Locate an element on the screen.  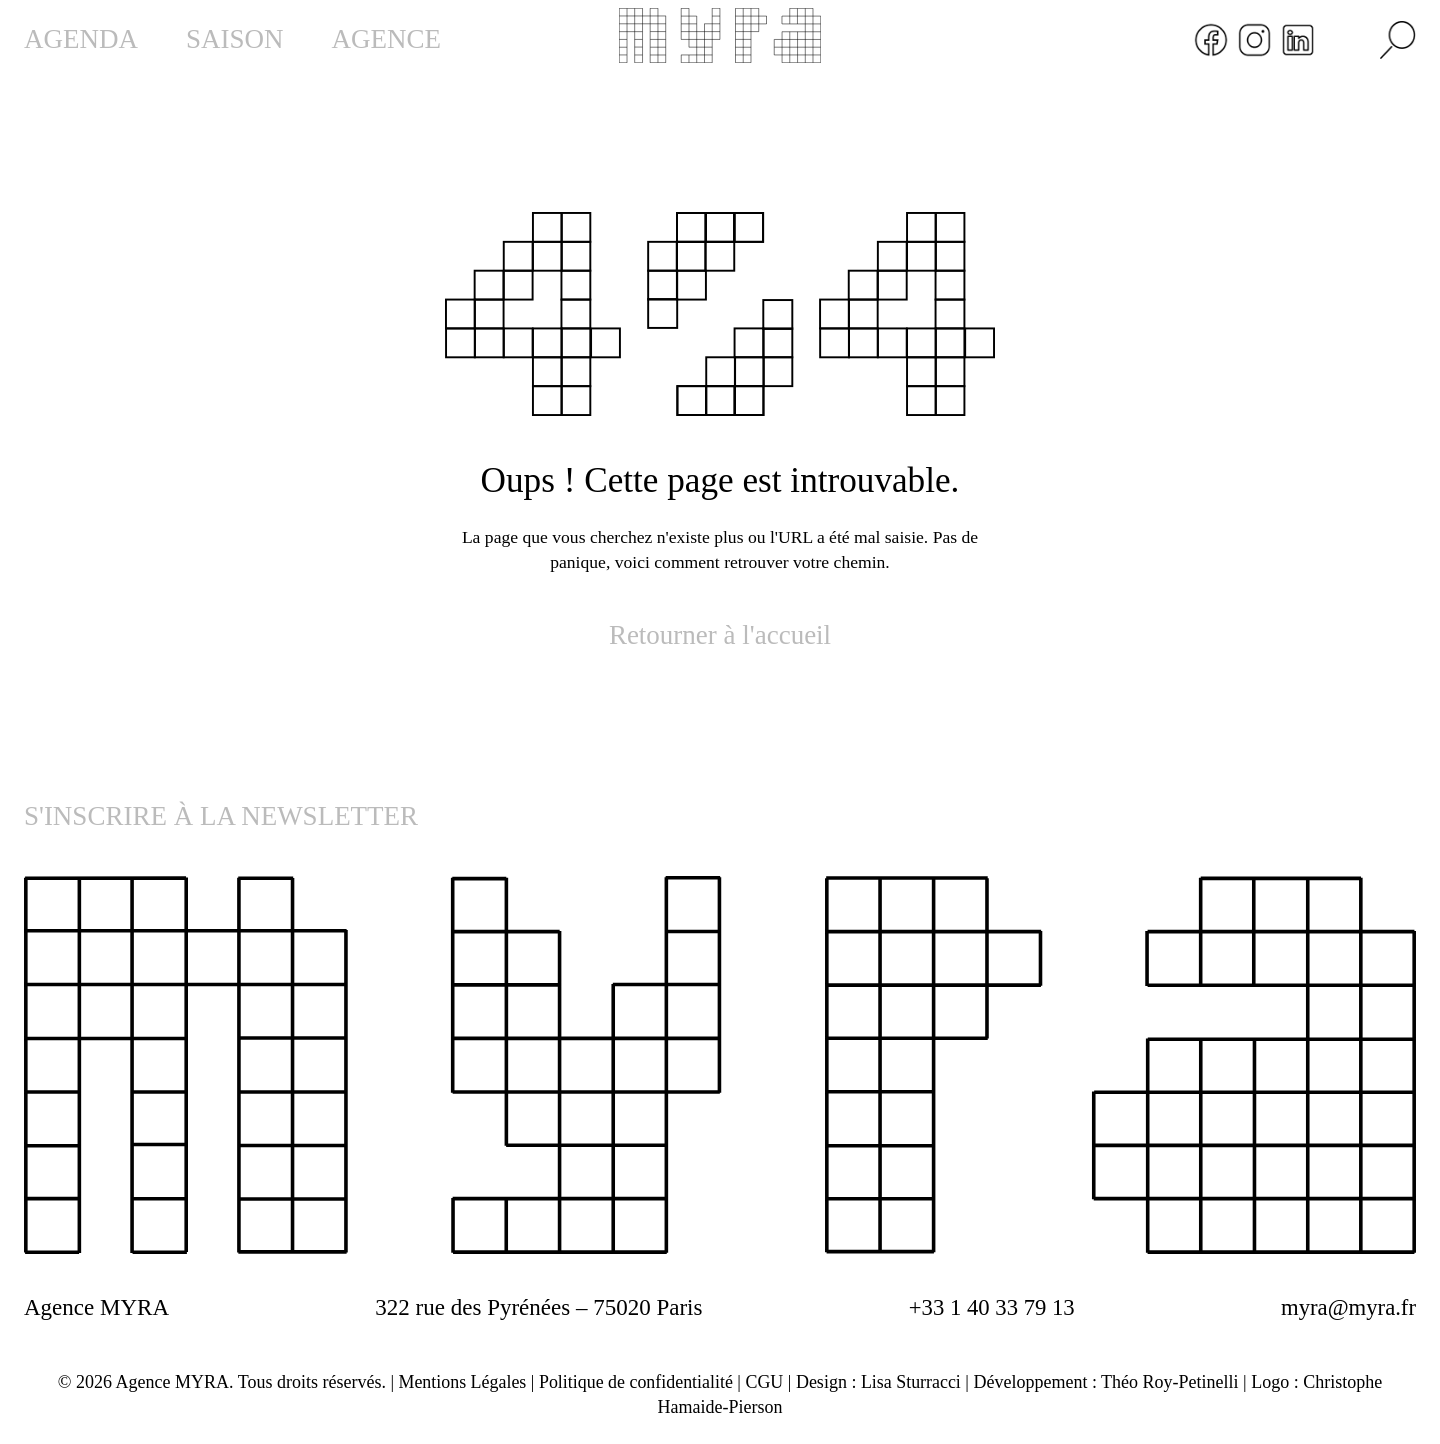
SAISON is located at coordinates (235, 39).